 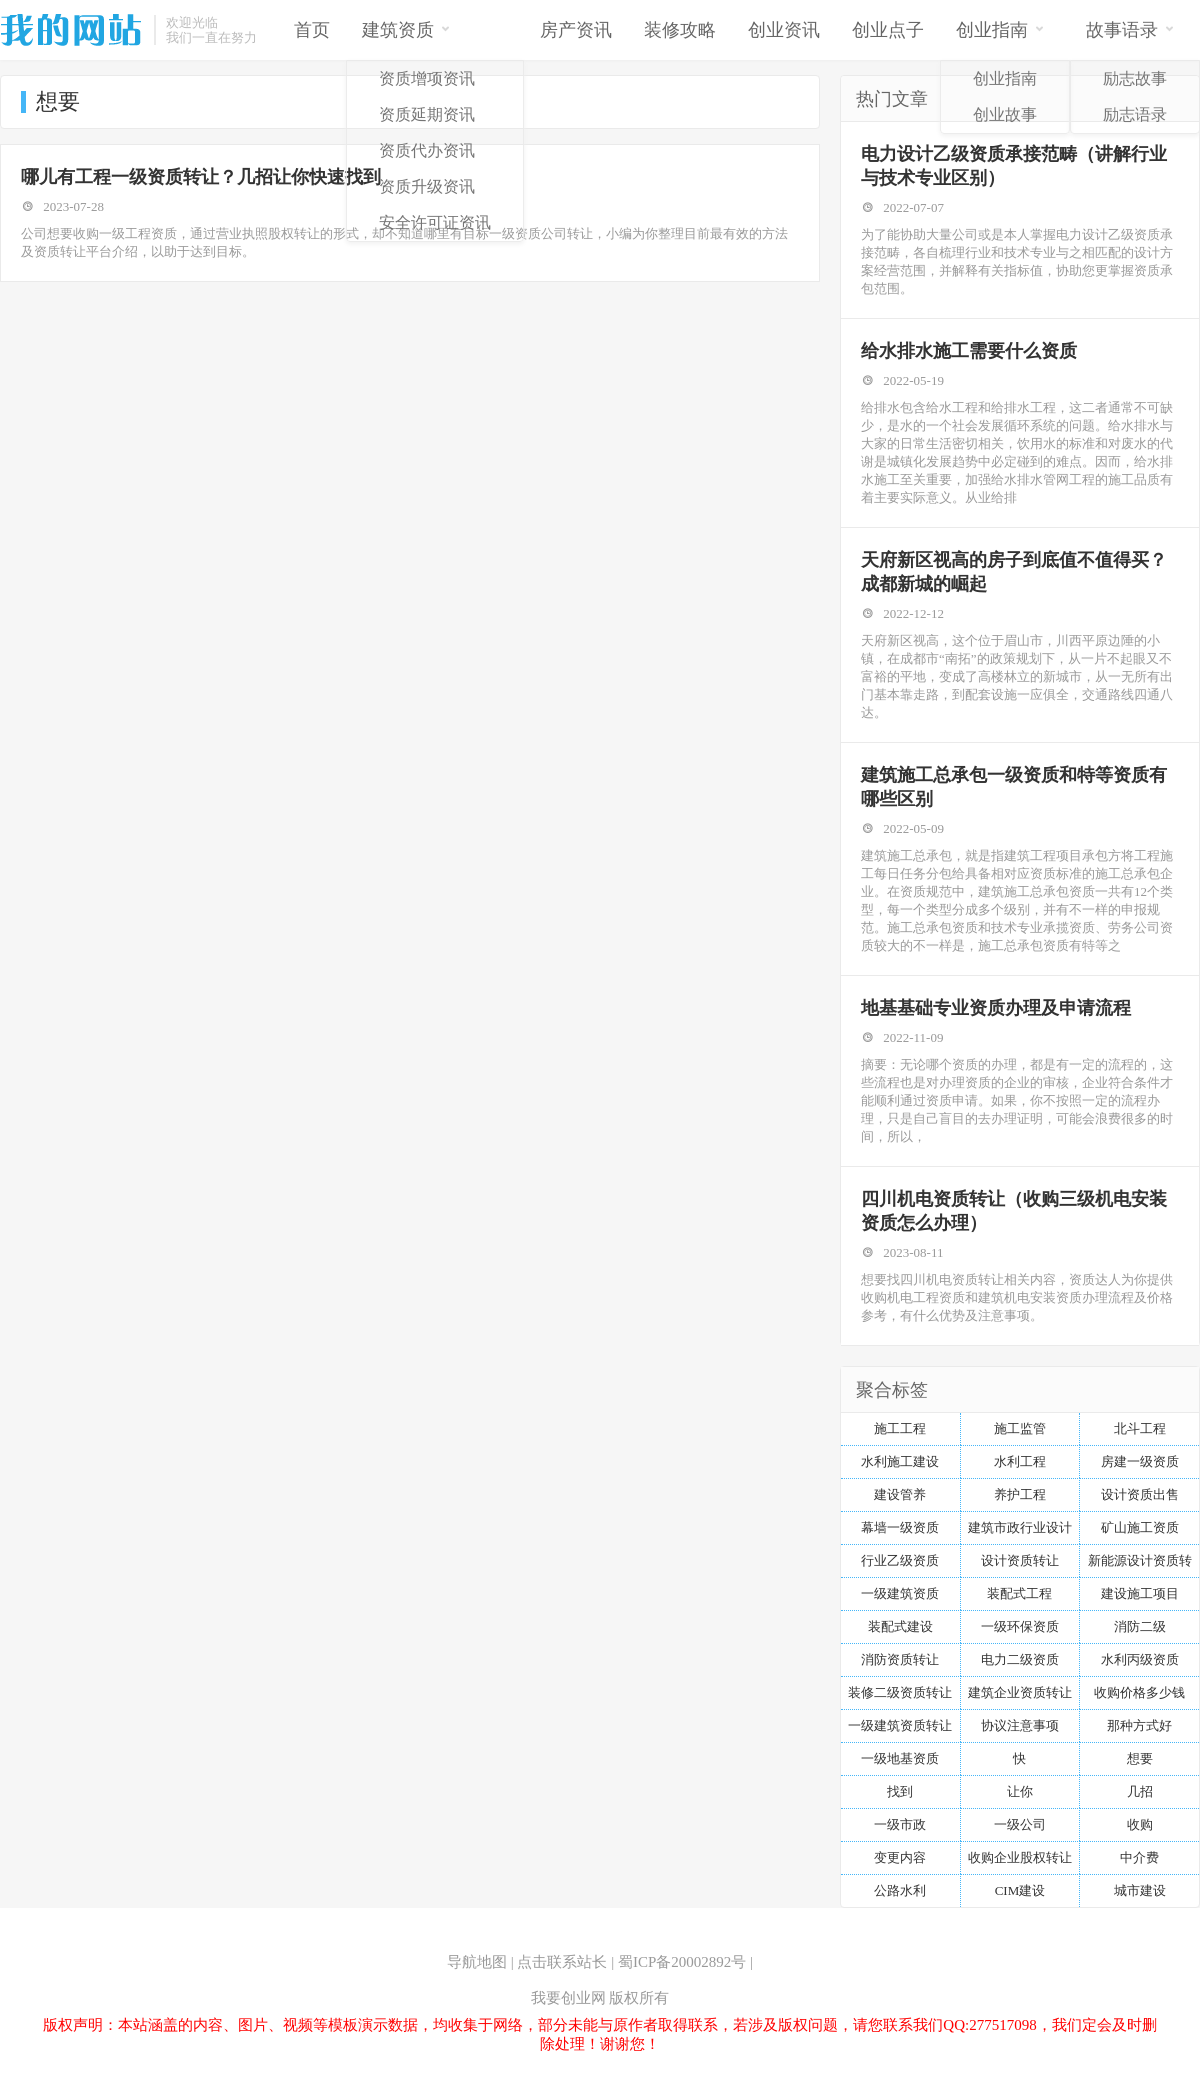 What do you see at coordinates (1139, 1725) in the screenshot?
I see `那种方式好` at bounding box center [1139, 1725].